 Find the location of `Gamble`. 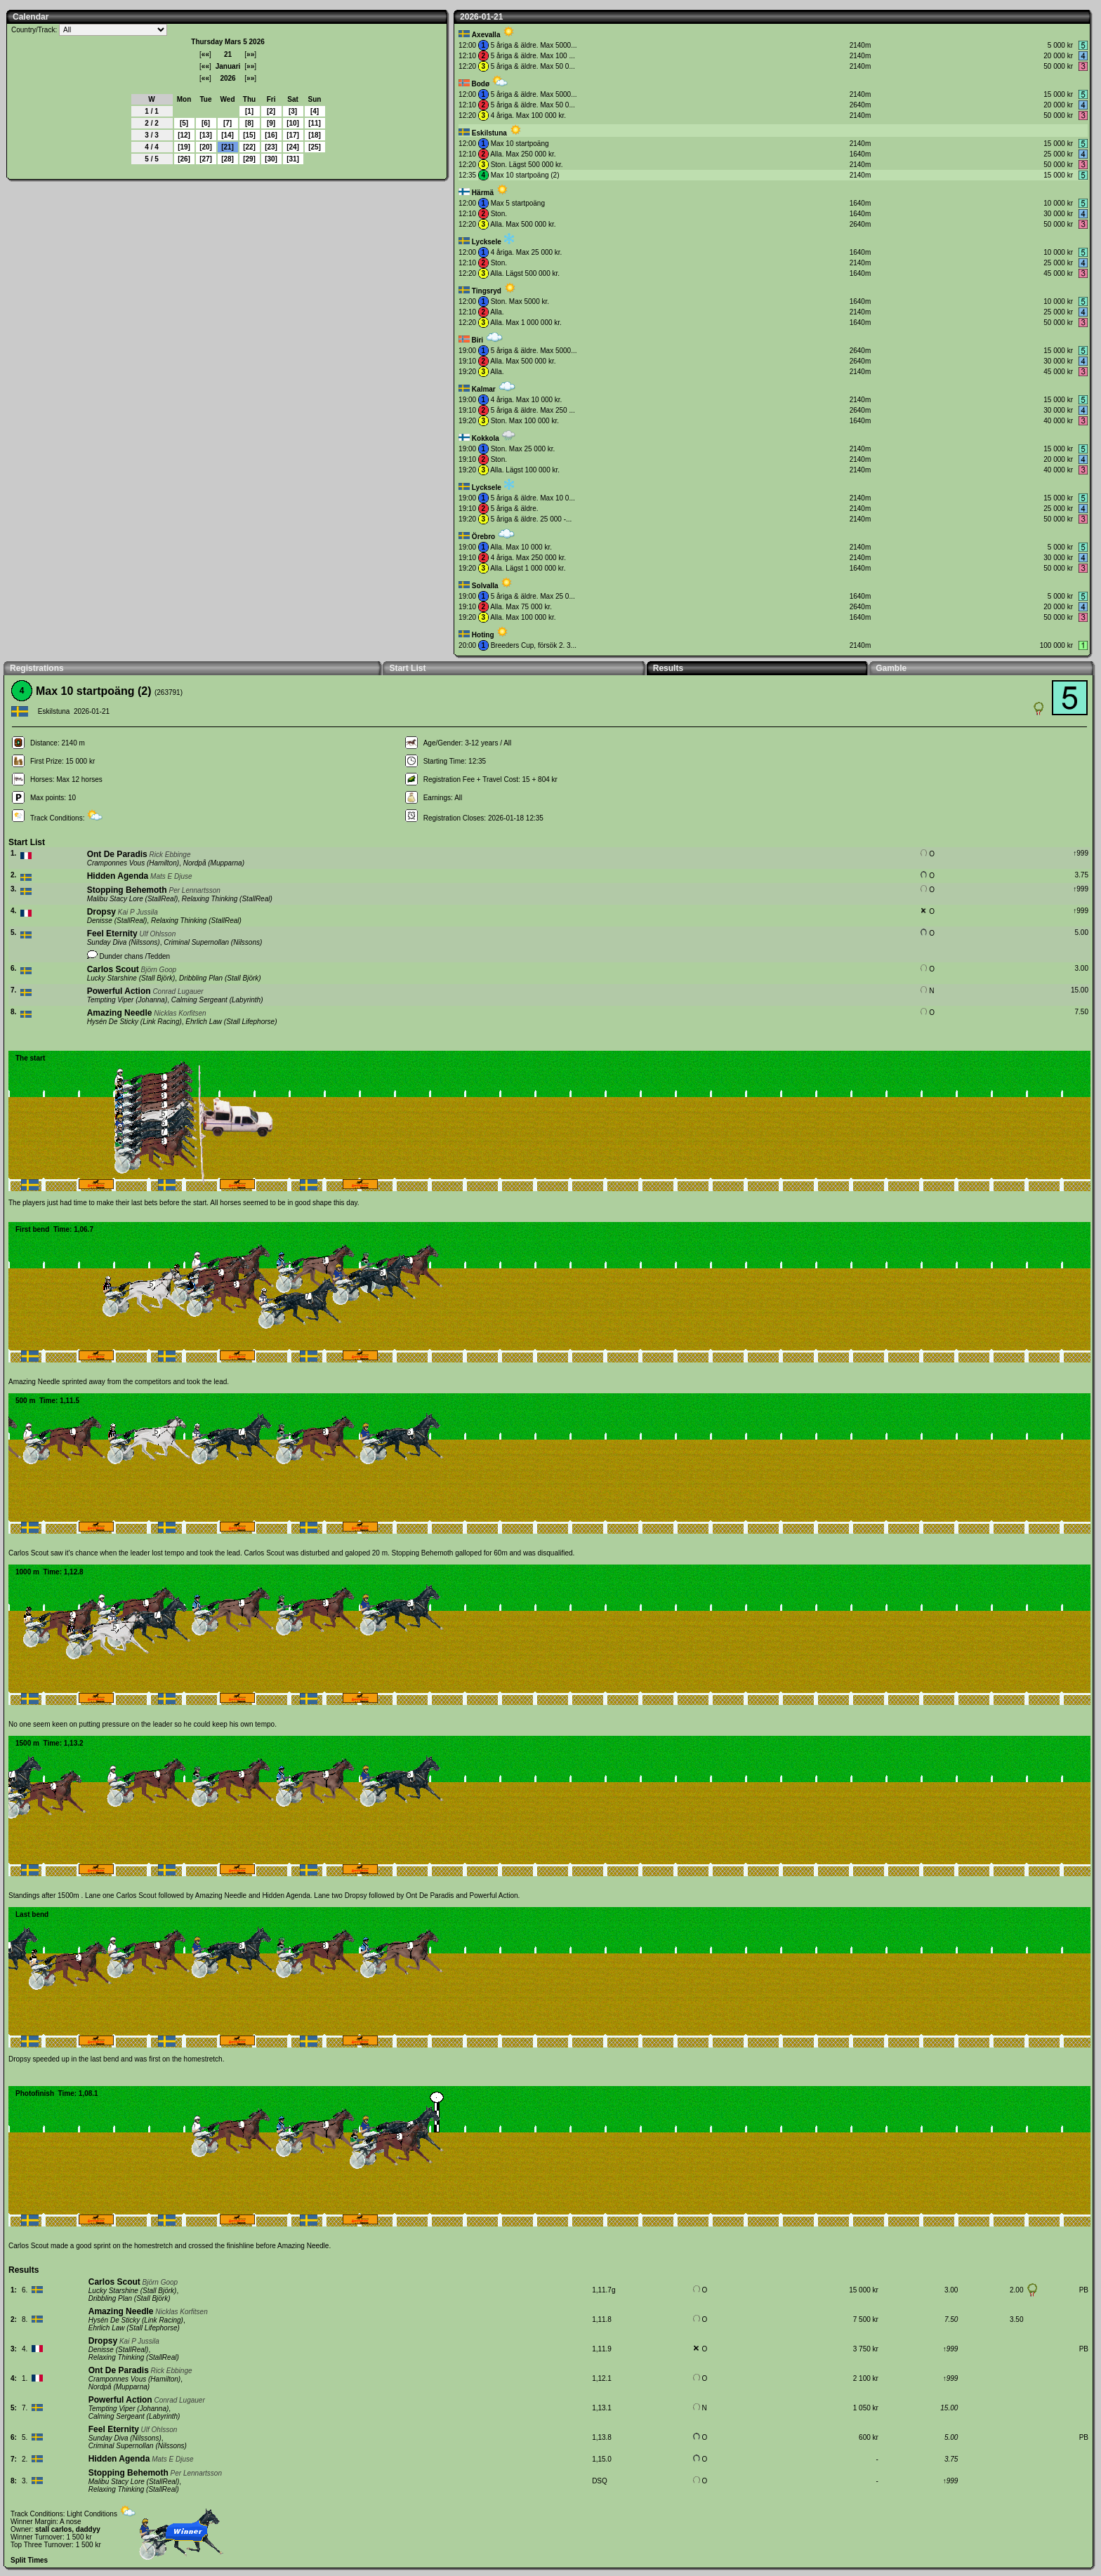

Gamble is located at coordinates (891, 668).